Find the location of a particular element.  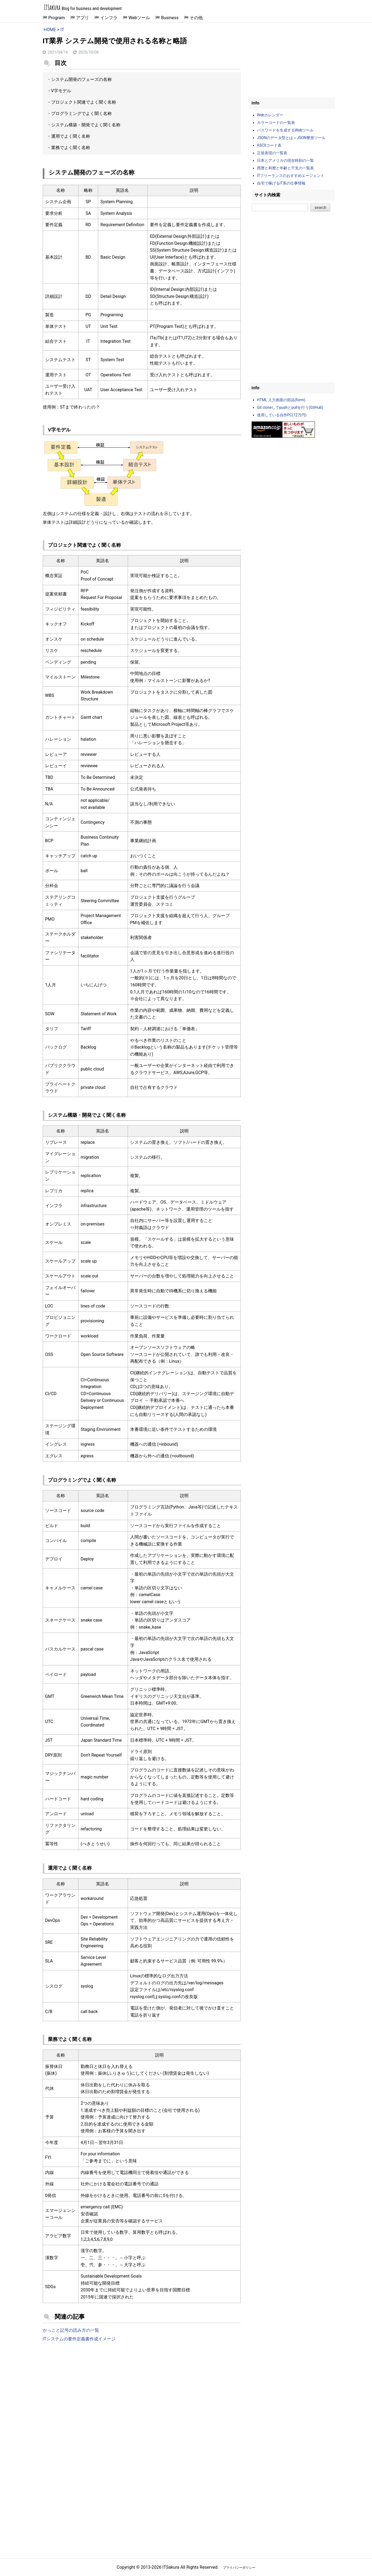

かっこと記号の読み方の一覧 is located at coordinates (71, 2330).